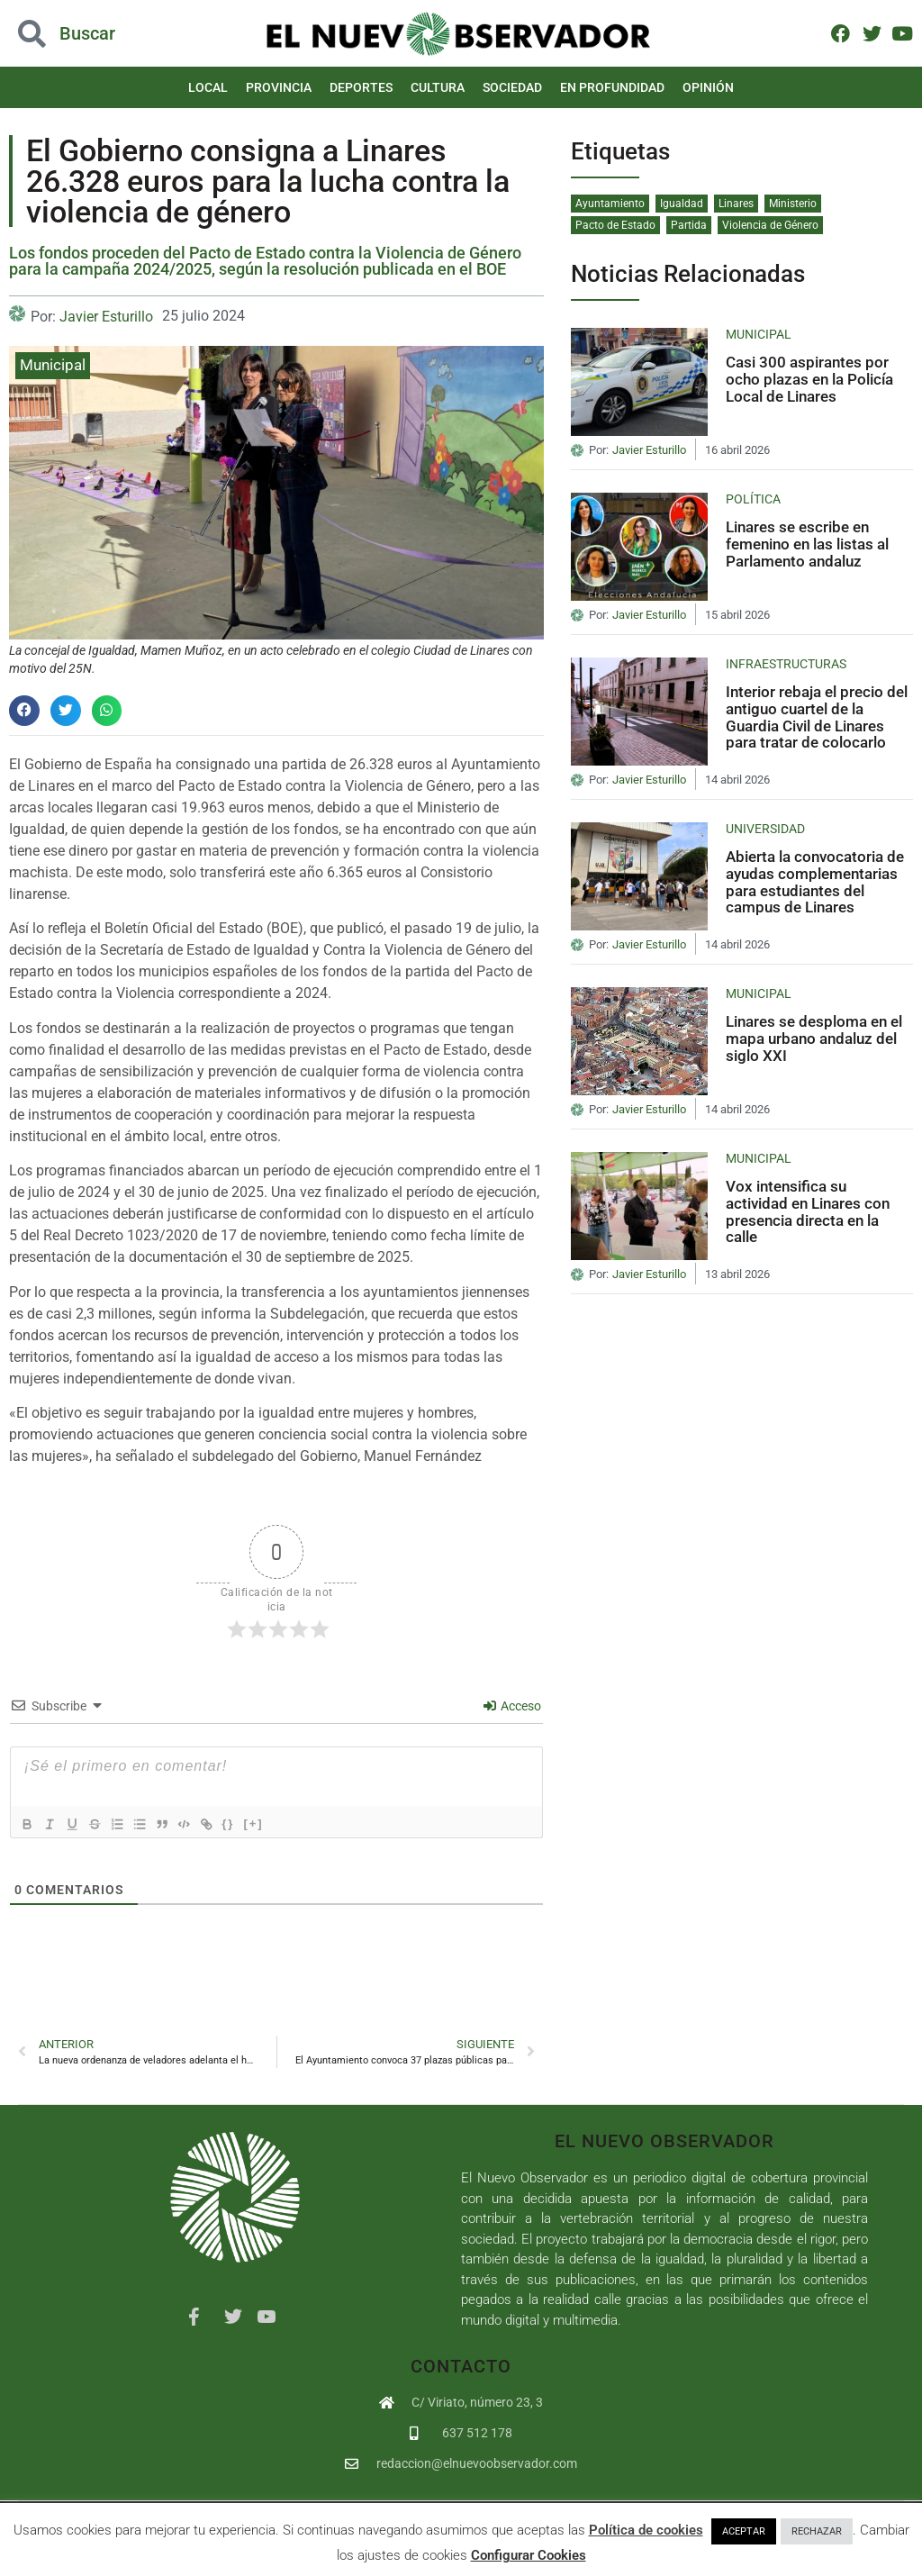  What do you see at coordinates (815, 882) in the screenshot?
I see `Abierta la convocatoria de ayudas complementarias para estudiantes del campus de Linares` at bounding box center [815, 882].